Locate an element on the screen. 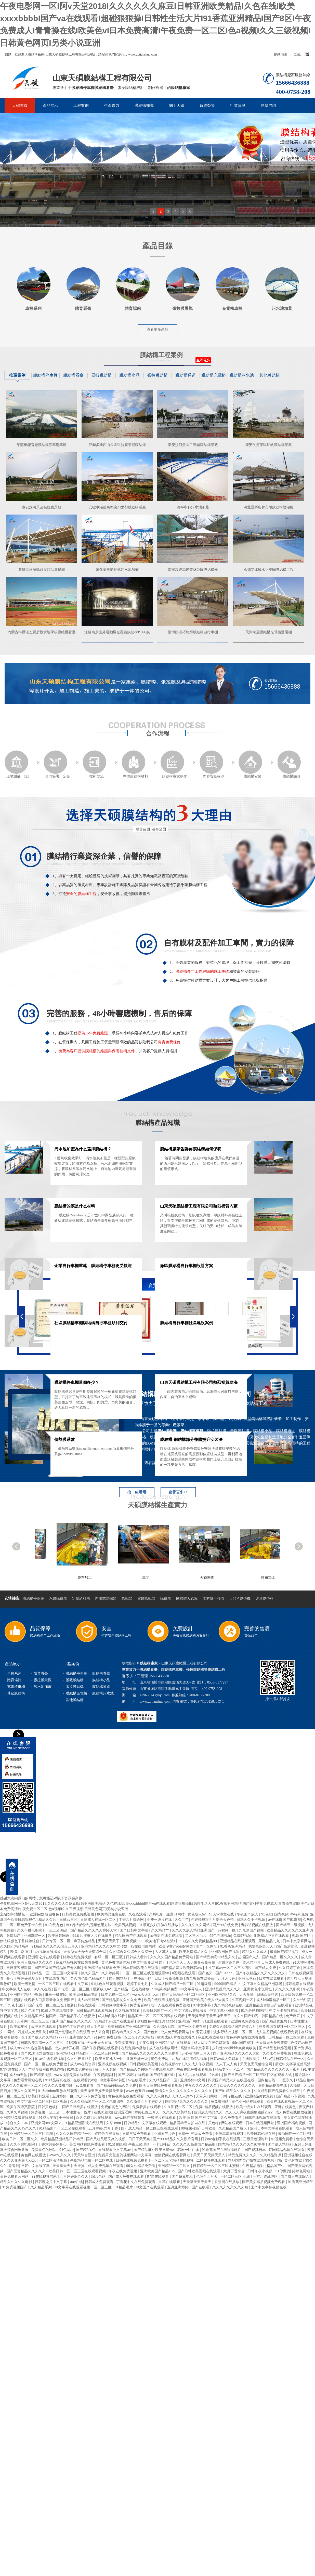 This screenshot has height=2576, width=315. 午夜三级理论 is located at coordinates (139, 2144).